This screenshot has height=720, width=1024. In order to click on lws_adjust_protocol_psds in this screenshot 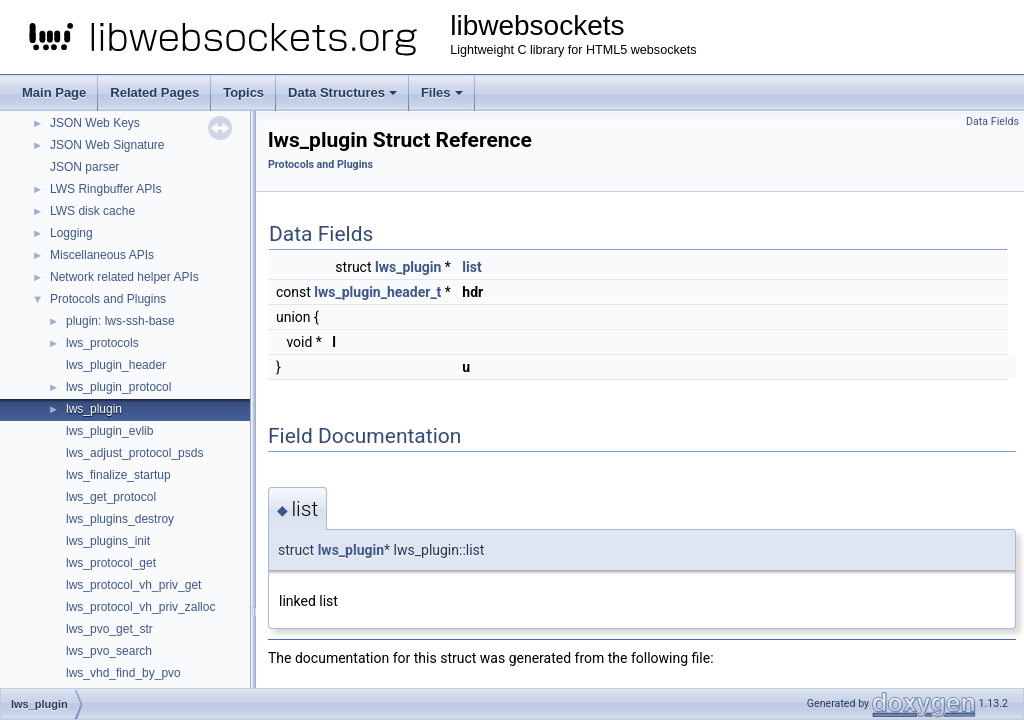, I will do `click(134, 453)`.